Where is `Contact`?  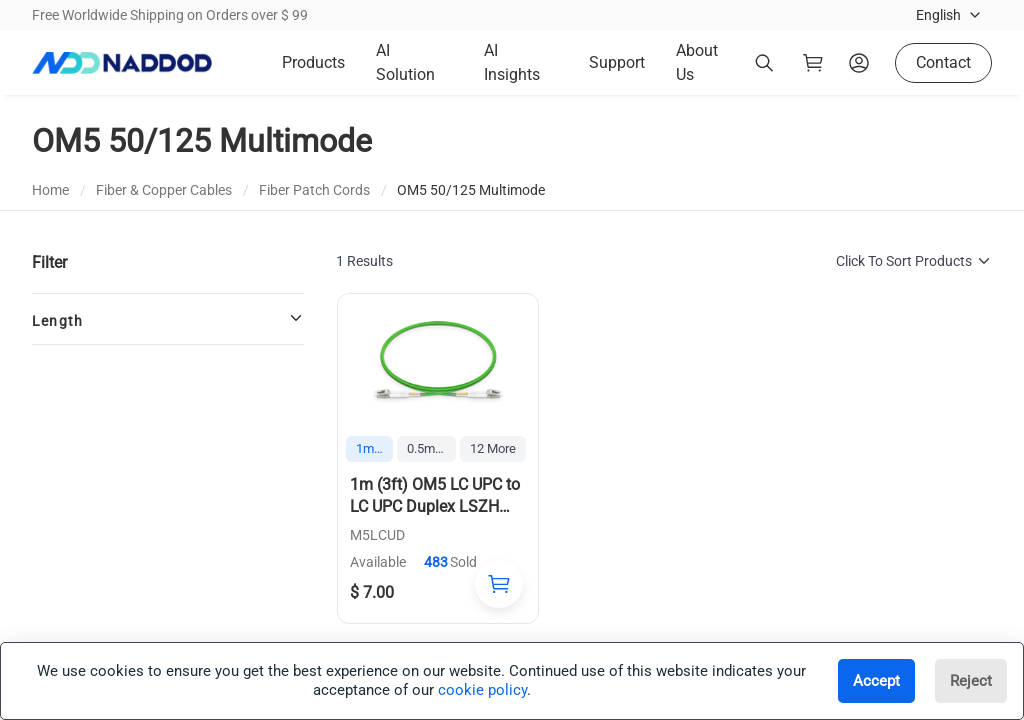
Contact is located at coordinates (943, 62).